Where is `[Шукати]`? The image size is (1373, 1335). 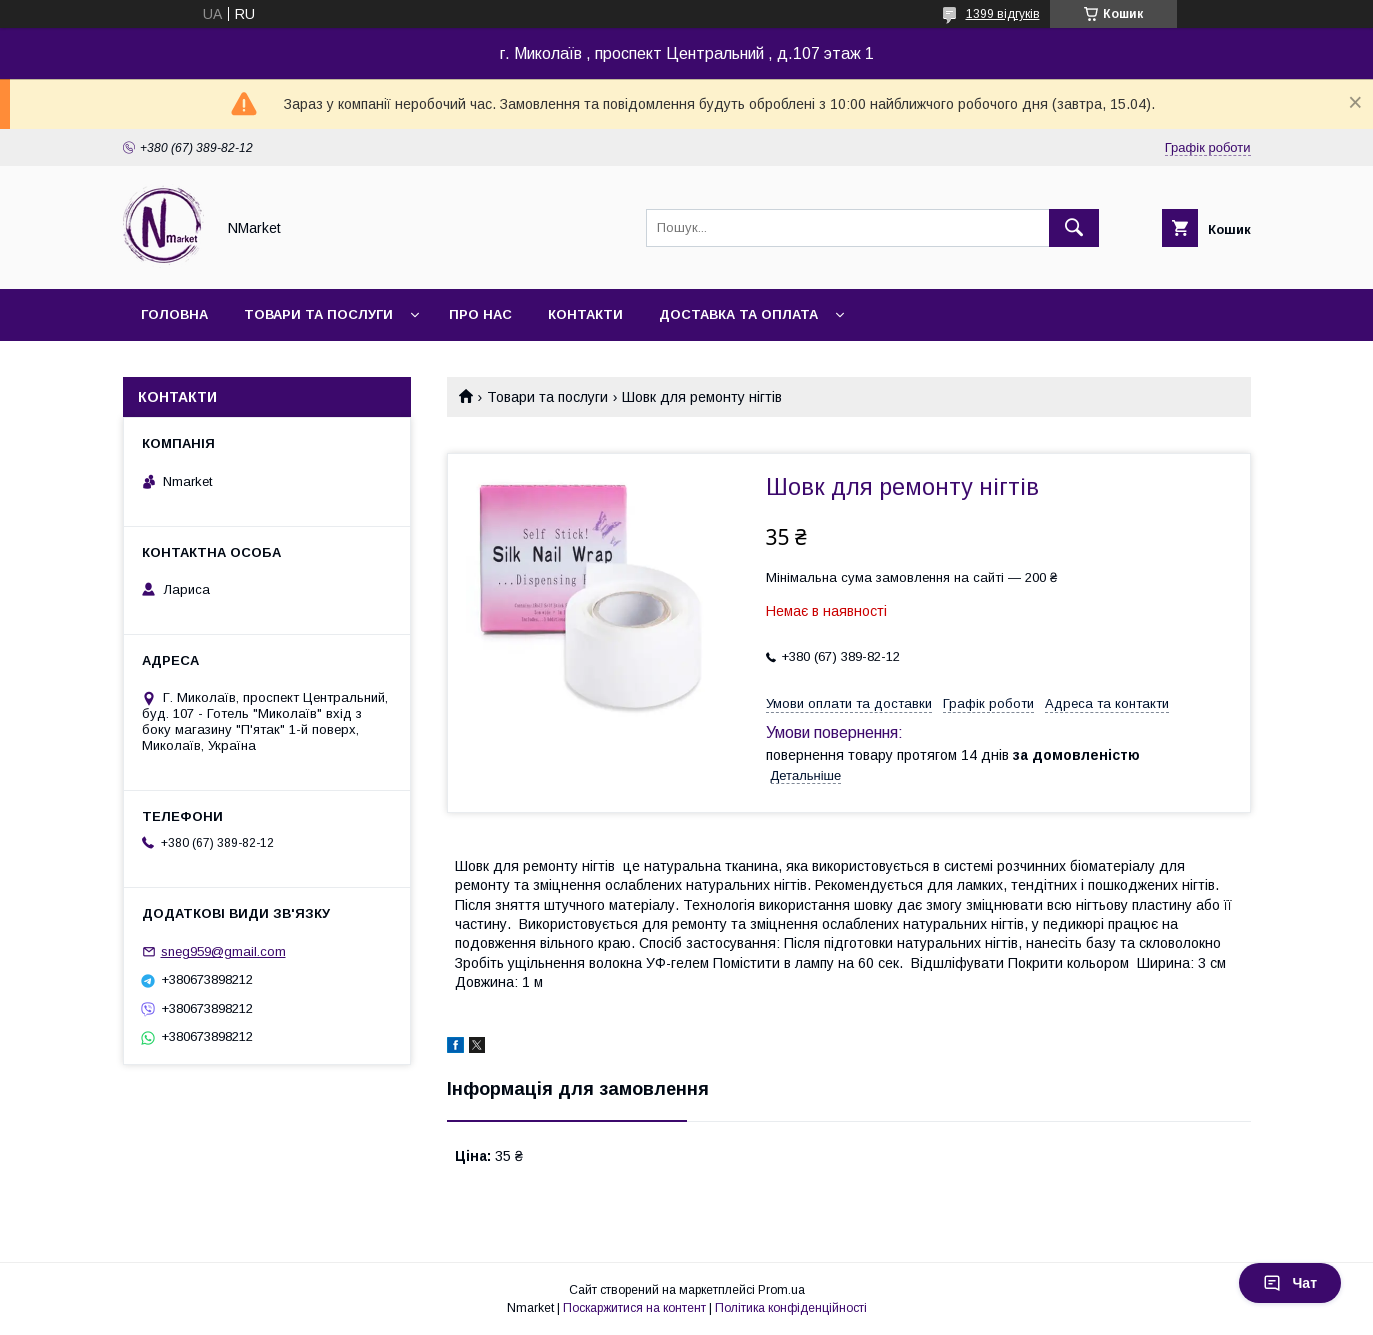
[Шукати] is located at coordinates (1074, 228).